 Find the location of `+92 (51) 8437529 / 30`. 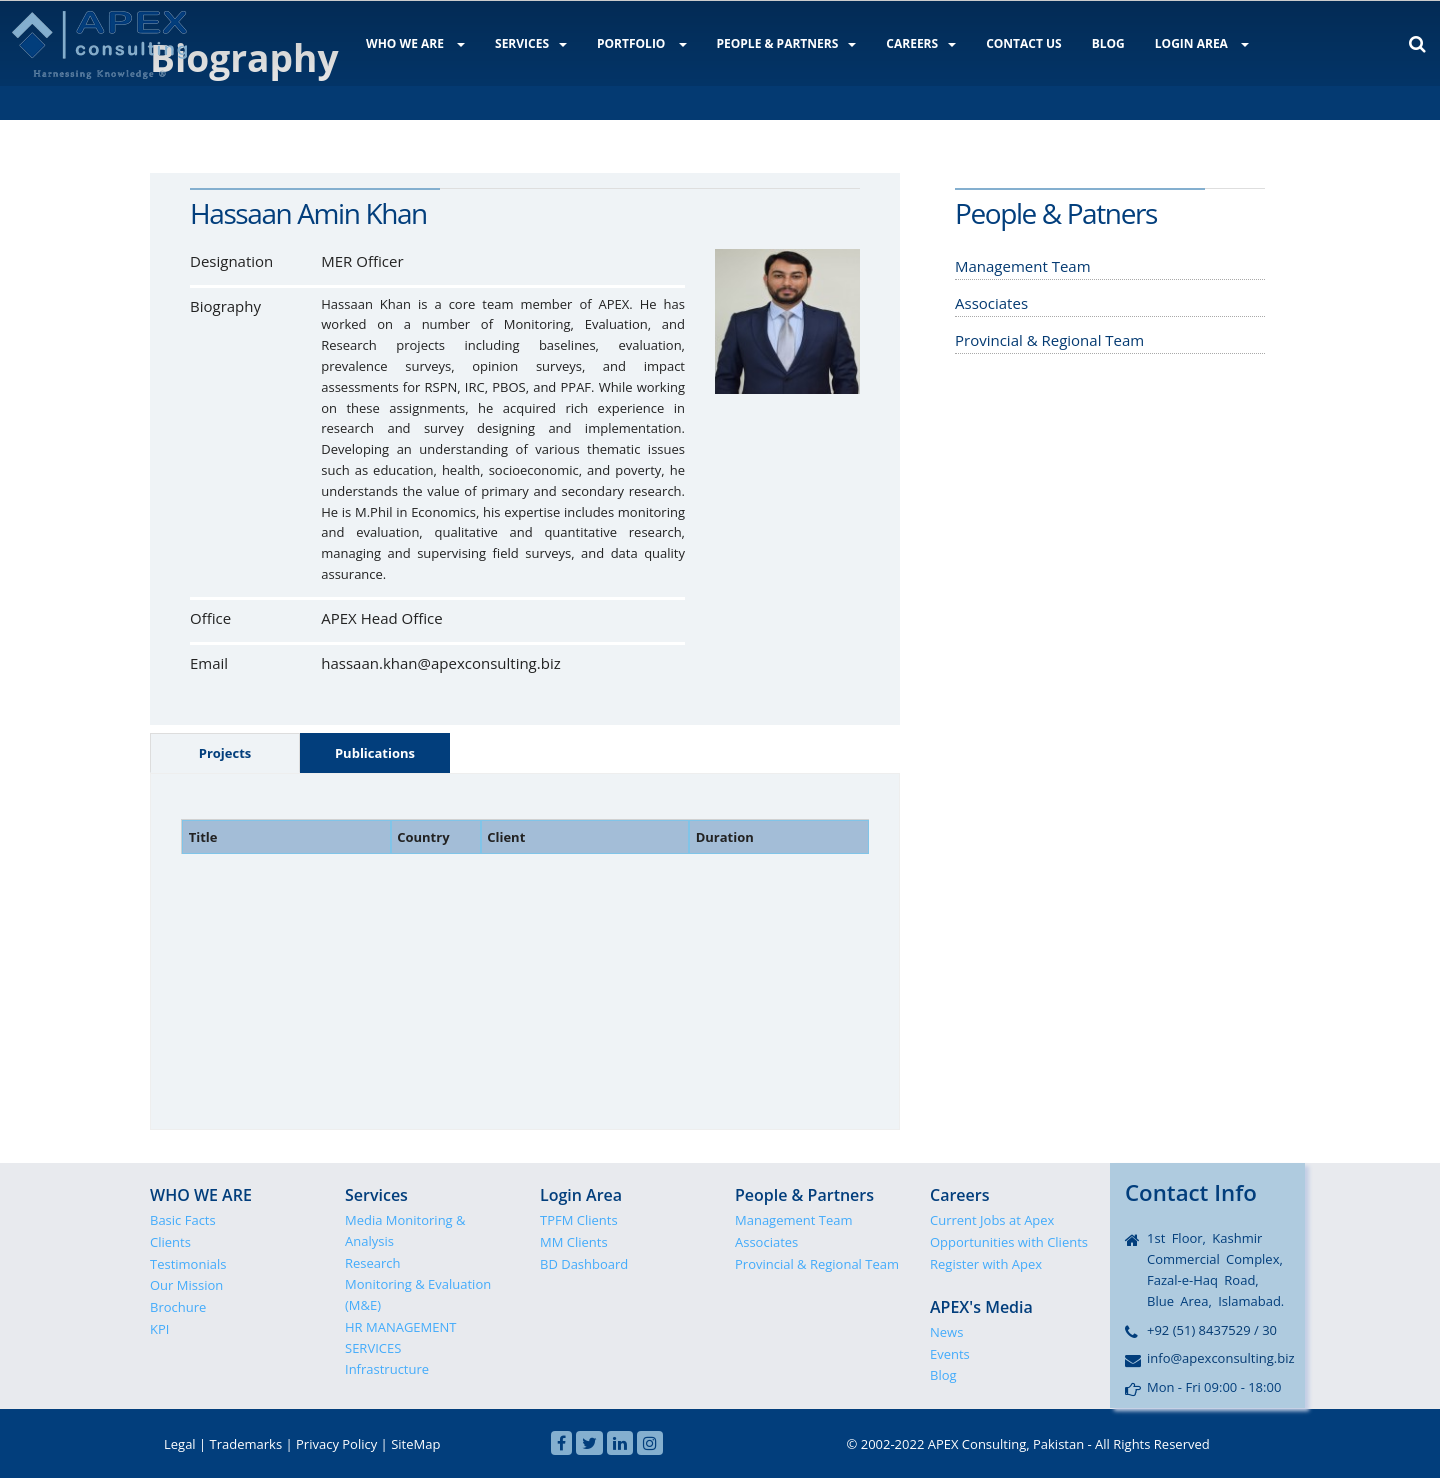

+92 (51) 8437529 / 30 is located at coordinates (1212, 1330).